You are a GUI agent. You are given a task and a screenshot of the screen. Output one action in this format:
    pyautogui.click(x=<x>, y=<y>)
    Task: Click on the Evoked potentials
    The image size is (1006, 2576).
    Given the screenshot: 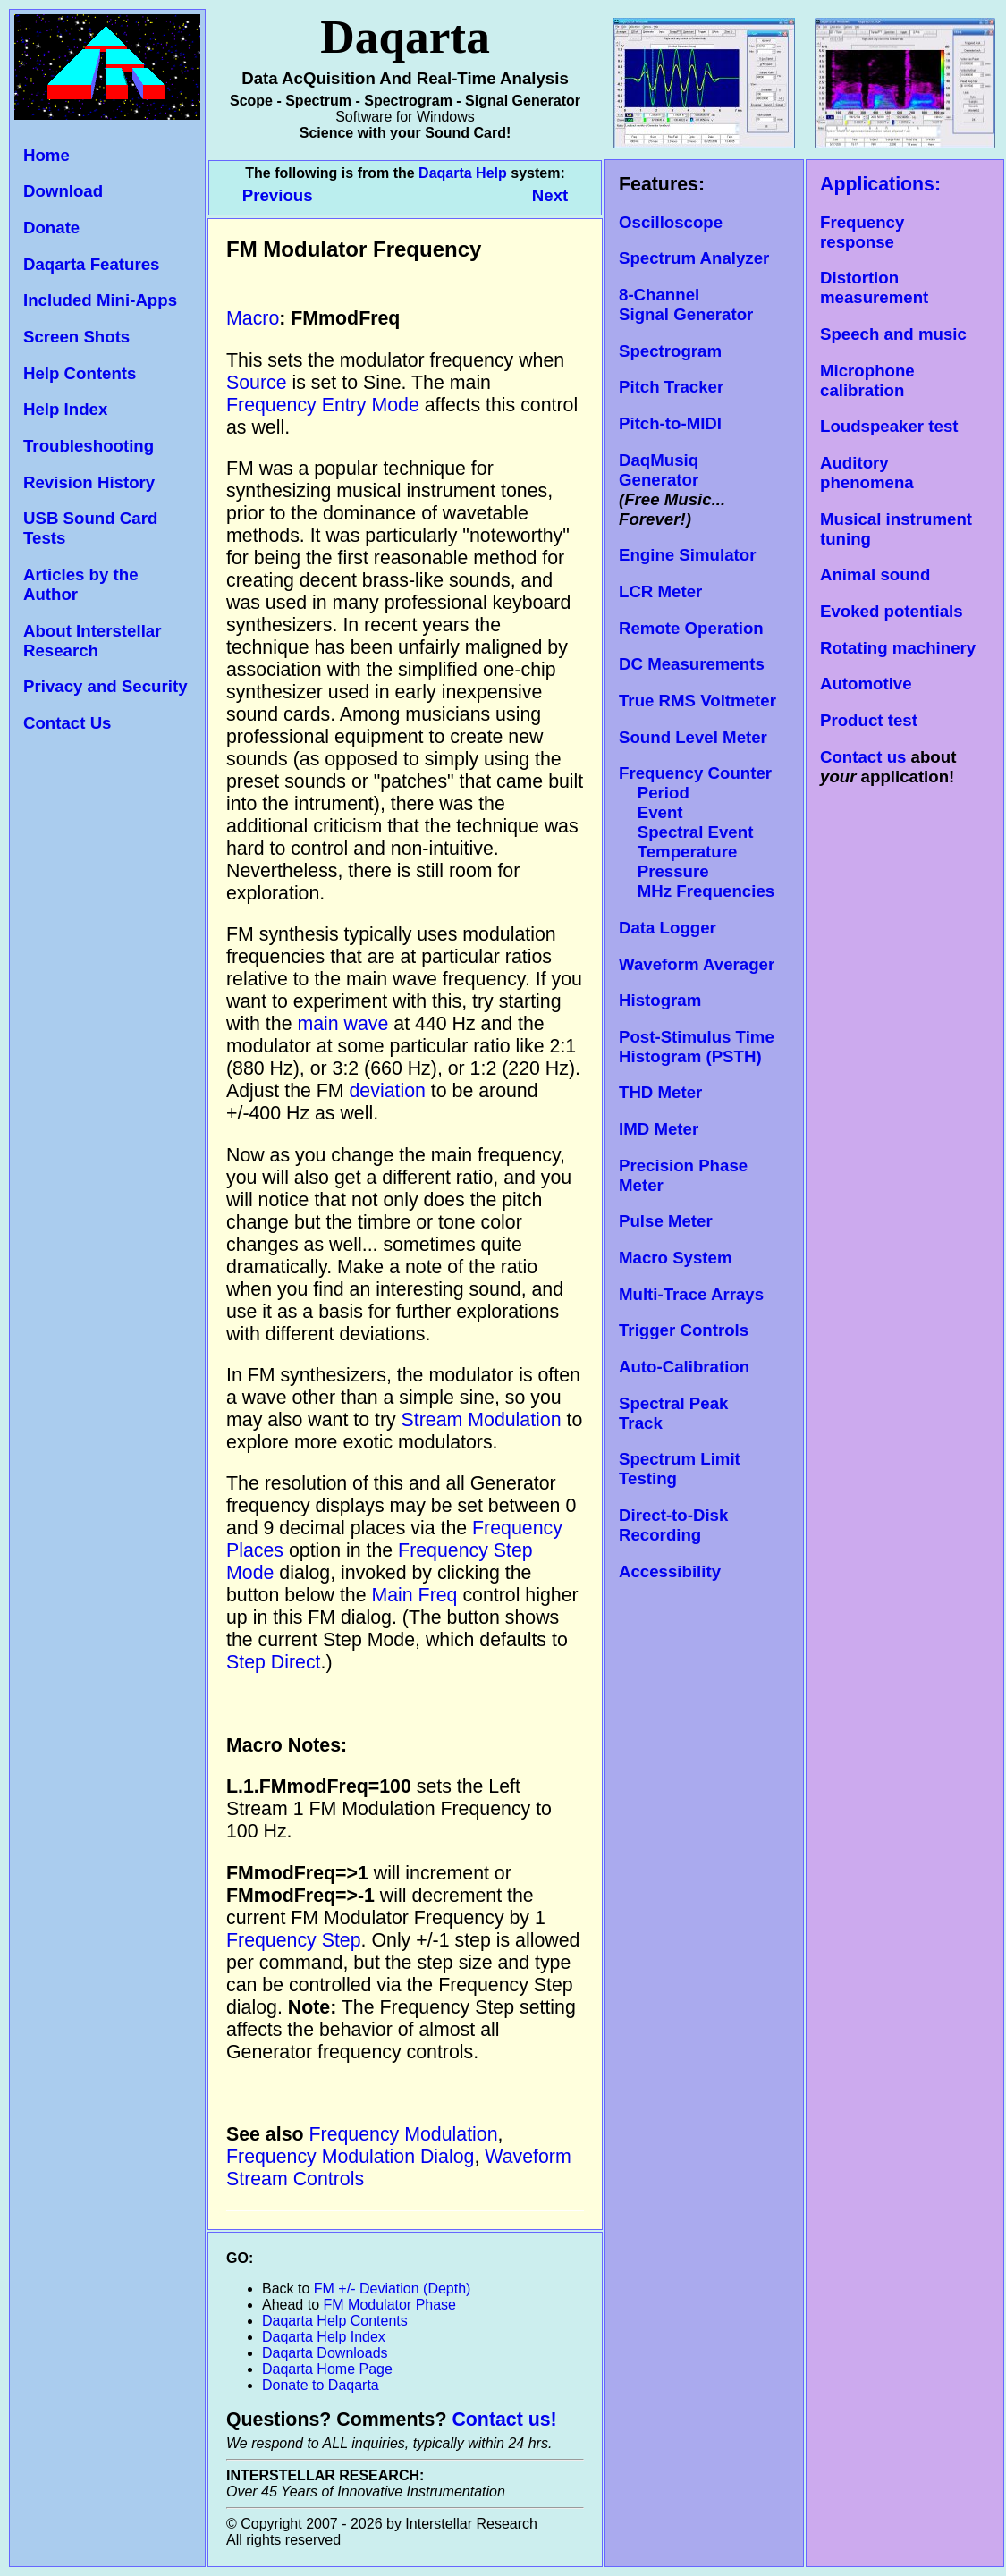 What is the action you would take?
    pyautogui.click(x=891, y=611)
    